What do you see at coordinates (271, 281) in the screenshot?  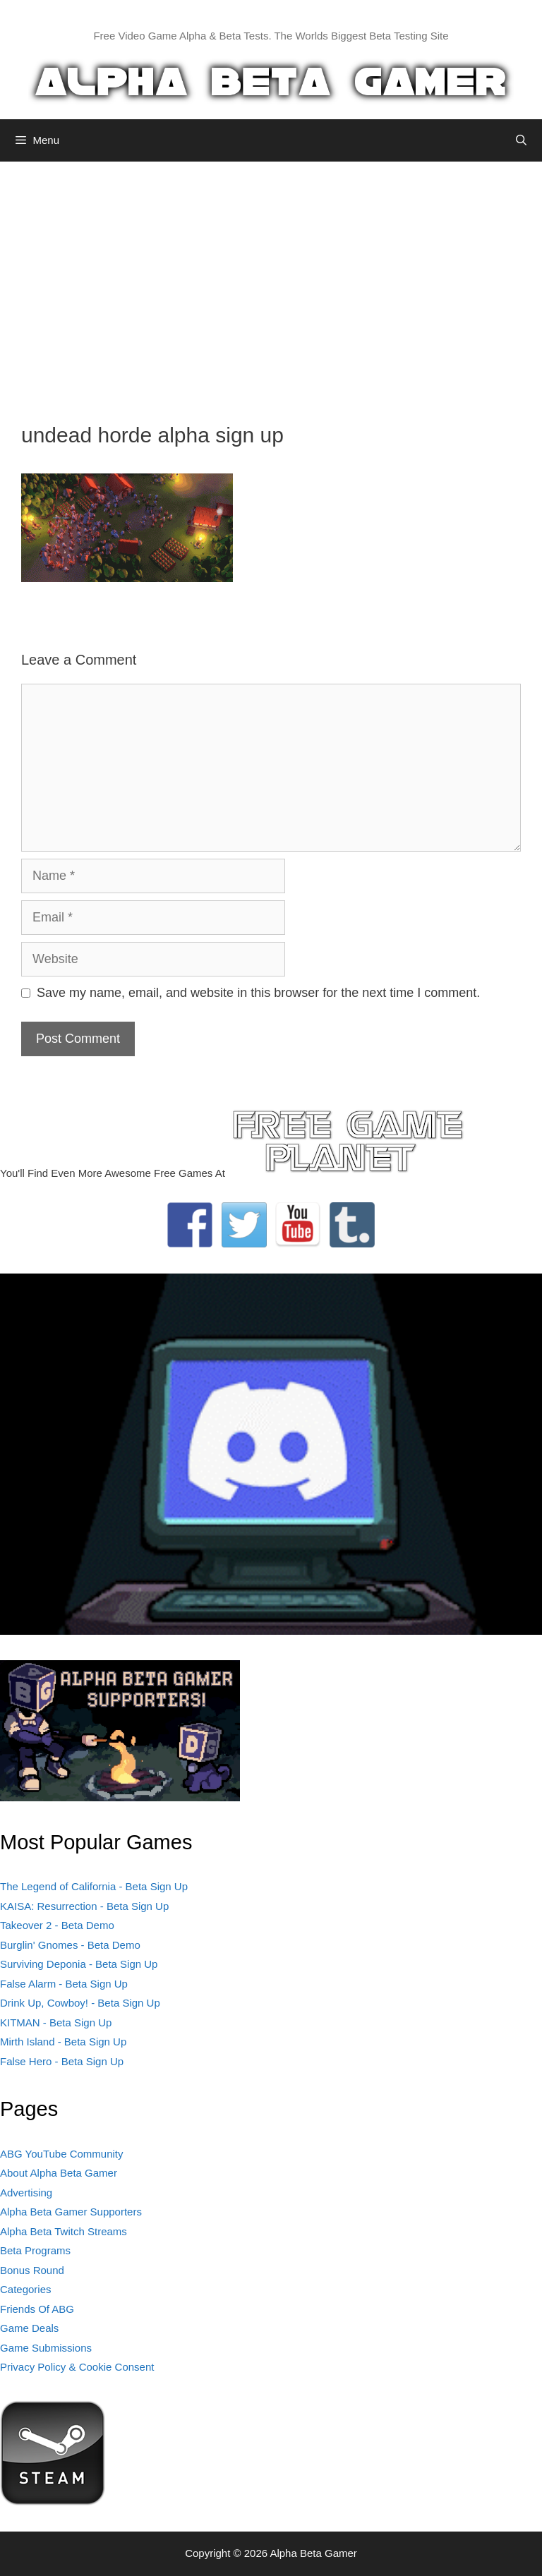 I see `[Advertisement]` at bounding box center [271, 281].